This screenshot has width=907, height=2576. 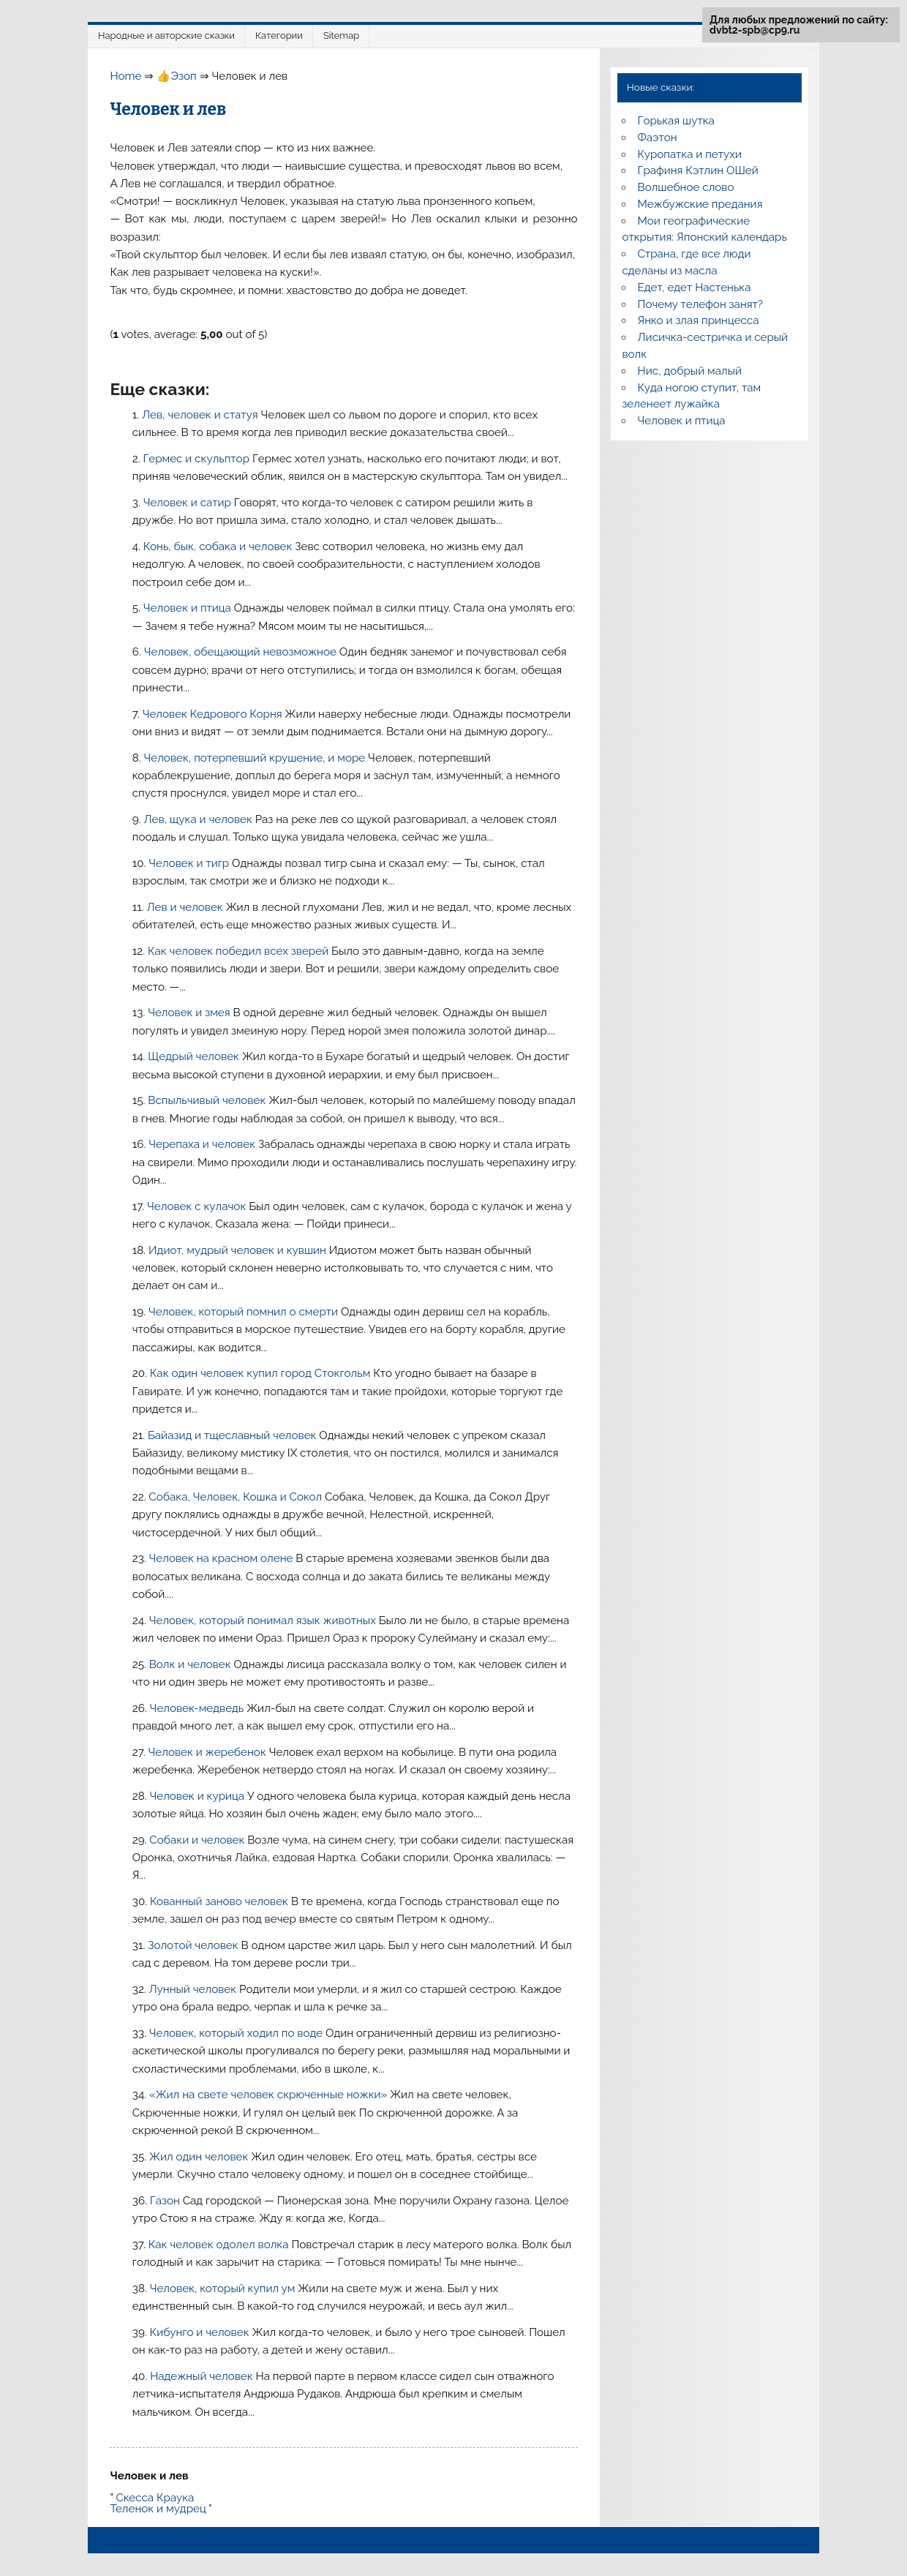 What do you see at coordinates (190, 863) in the screenshot?
I see `Человек и тигр` at bounding box center [190, 863].